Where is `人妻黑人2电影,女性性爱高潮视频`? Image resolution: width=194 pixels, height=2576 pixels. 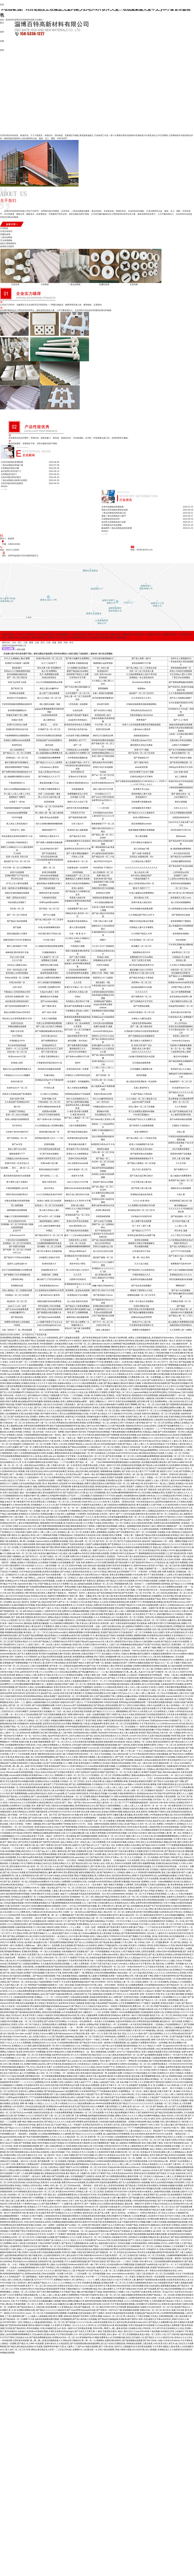
人妻黑人2电影,女性性爱高潮视频 is located at coordinates (95, 1347).